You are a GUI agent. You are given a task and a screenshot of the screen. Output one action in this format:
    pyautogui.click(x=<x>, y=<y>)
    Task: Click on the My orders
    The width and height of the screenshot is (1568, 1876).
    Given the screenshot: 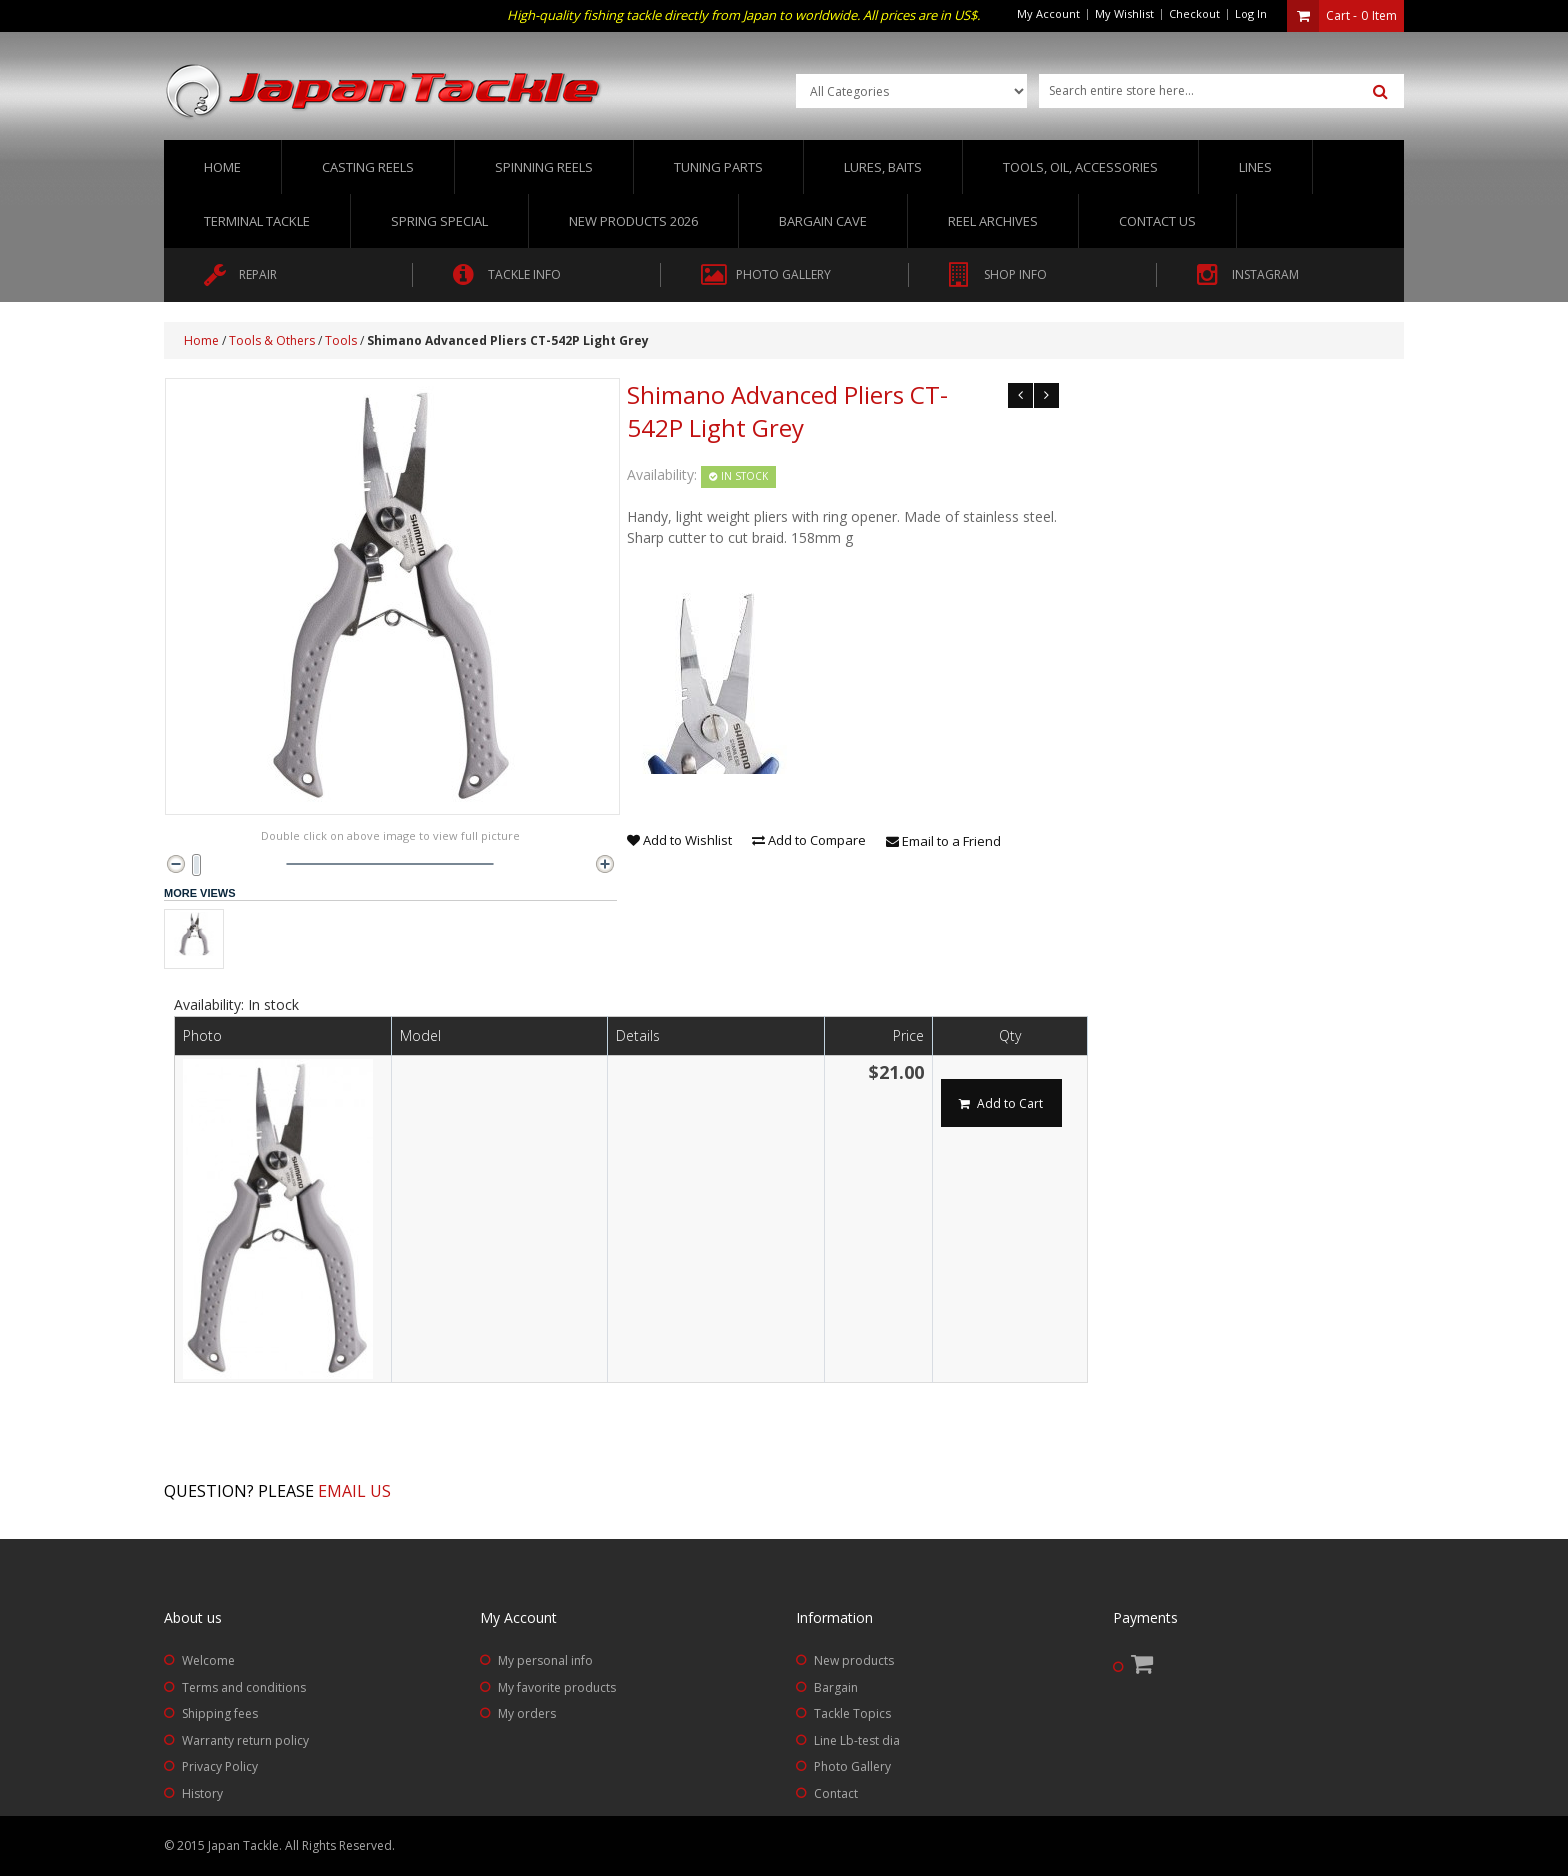 What is the action you would take?
    pyautogui.click(x=527, y=1713)
    